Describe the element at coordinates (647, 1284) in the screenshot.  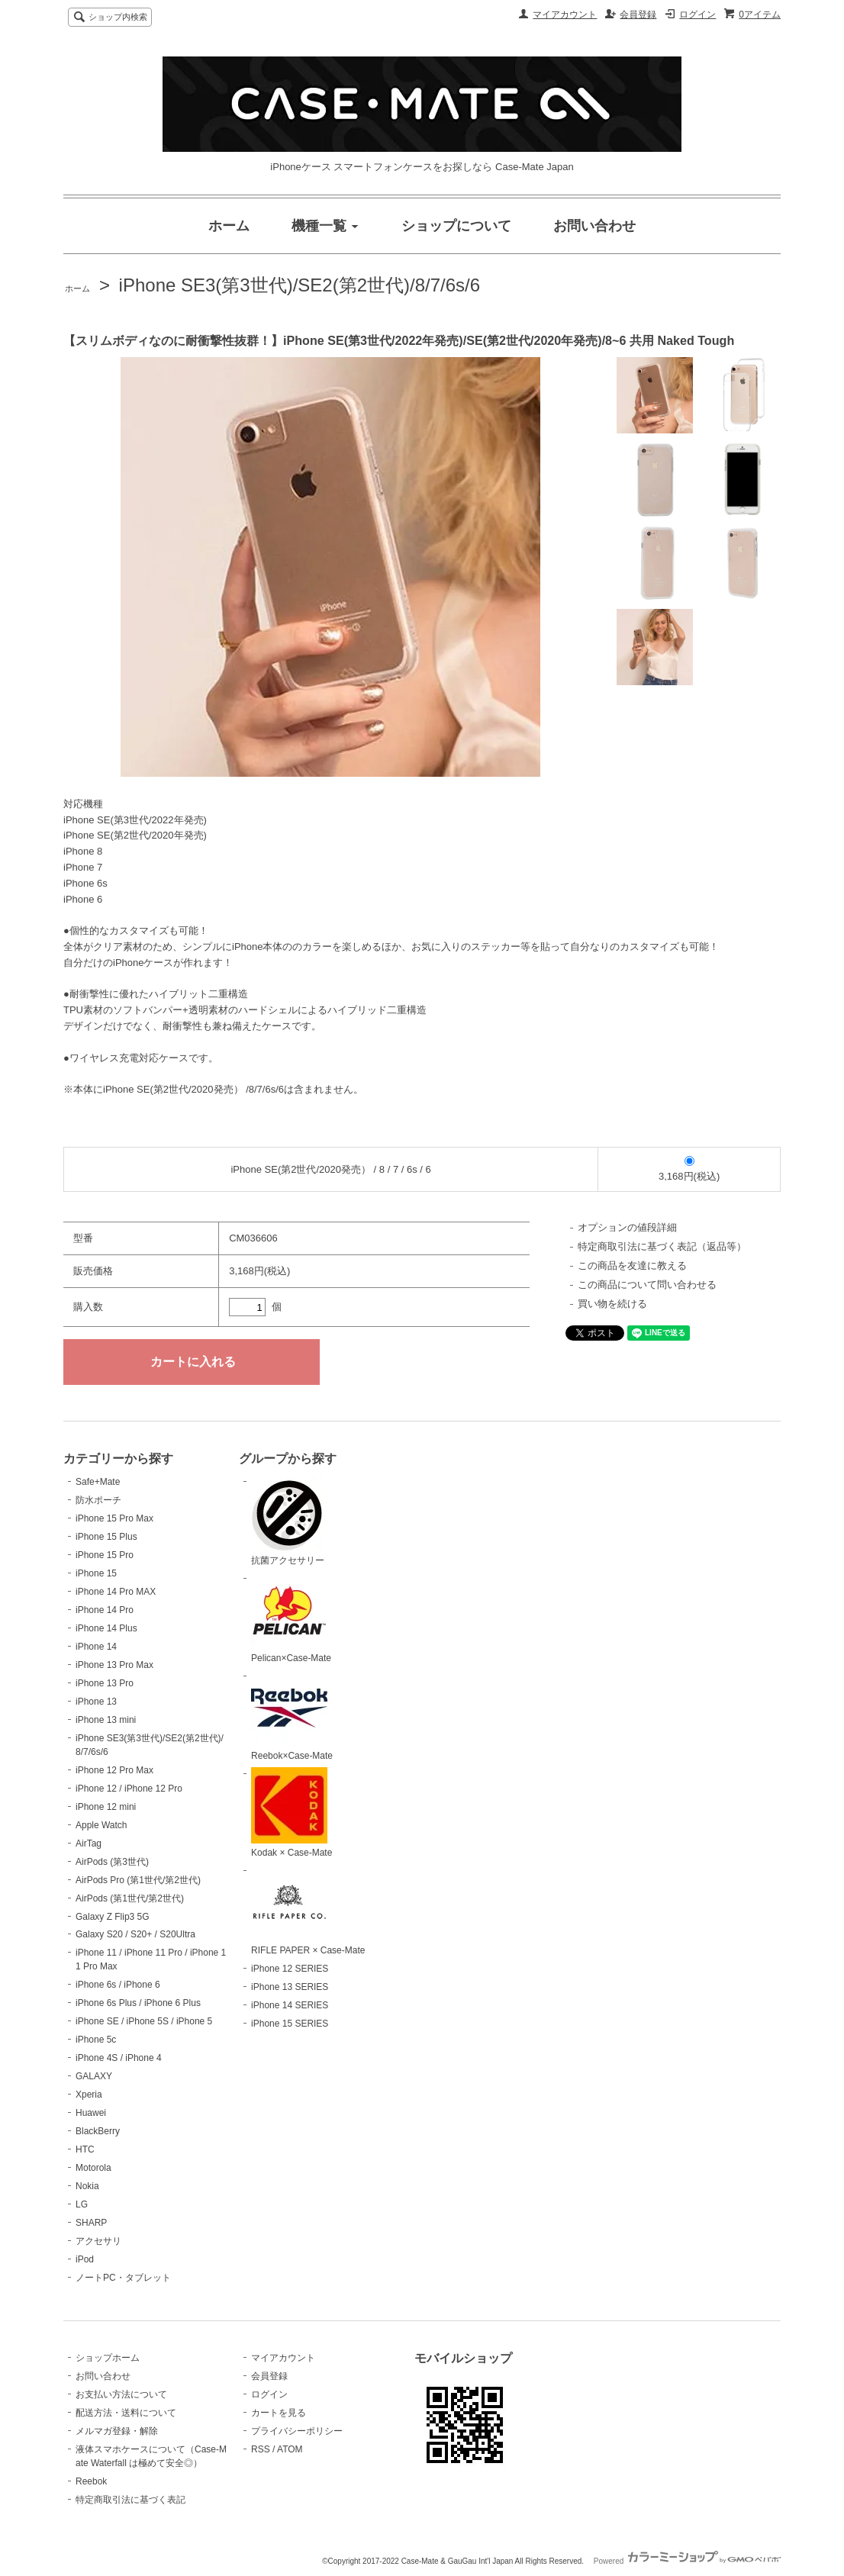
I see `この商品について問い合わせる` at that location.